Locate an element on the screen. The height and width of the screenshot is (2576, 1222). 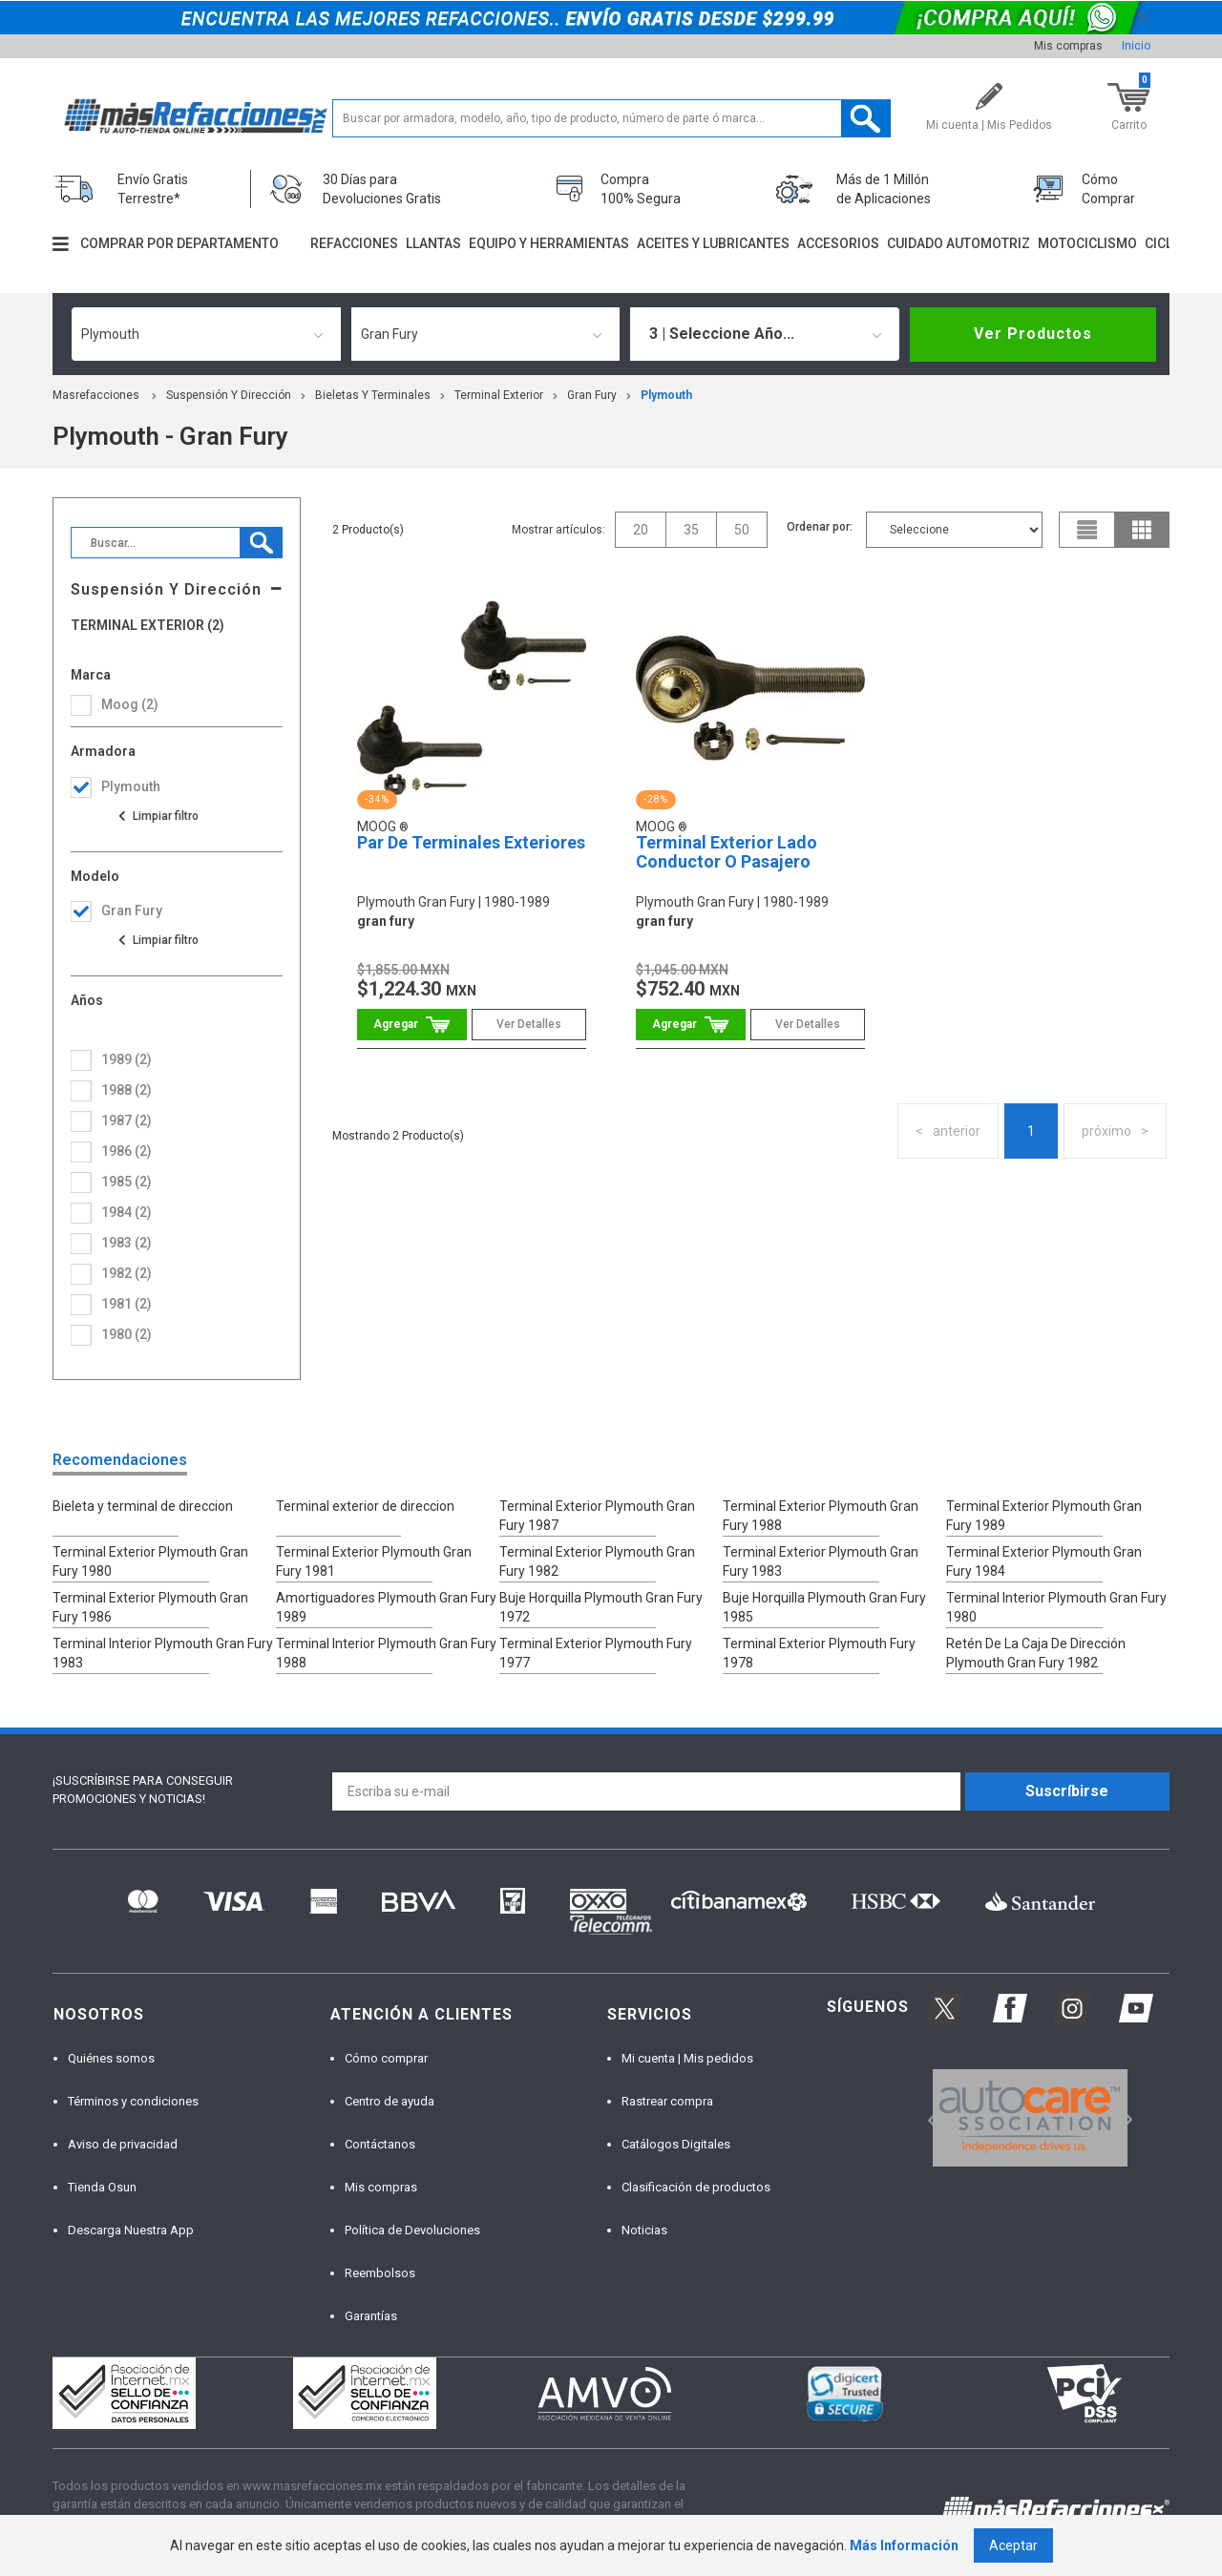
grid is located at coordinates (1142, 530).